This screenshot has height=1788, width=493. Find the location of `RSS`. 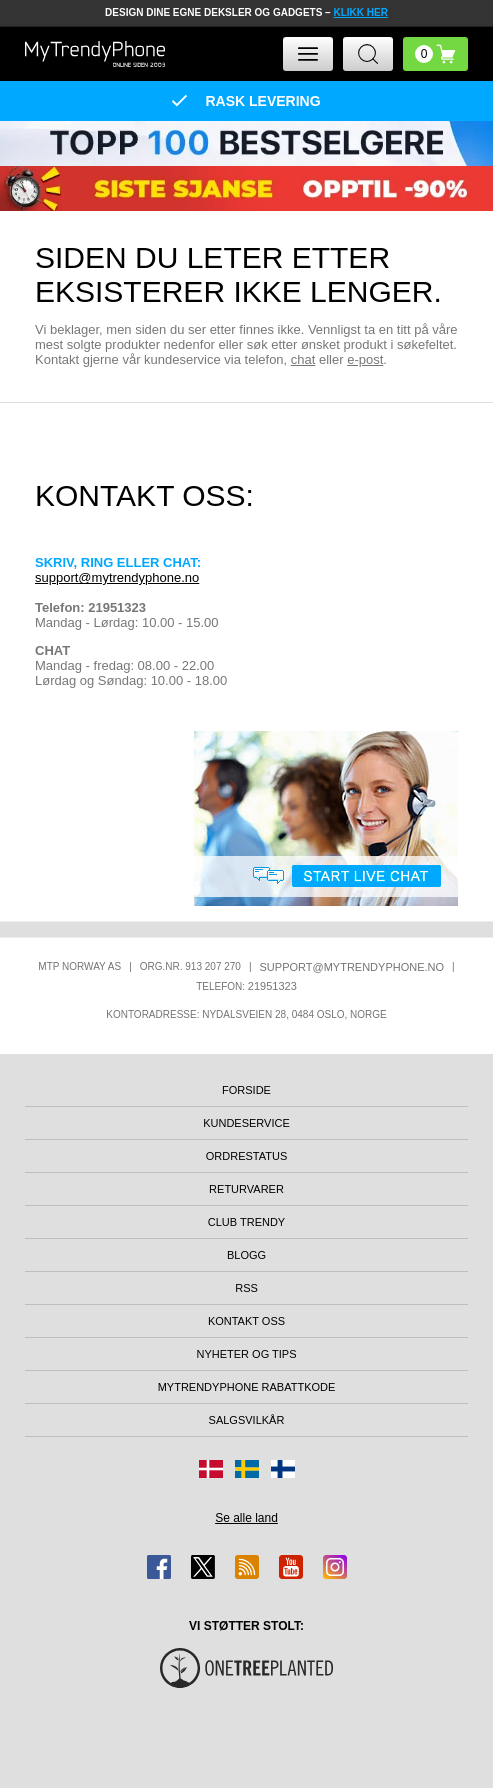

RSS is located at coordinates (246, 1288).